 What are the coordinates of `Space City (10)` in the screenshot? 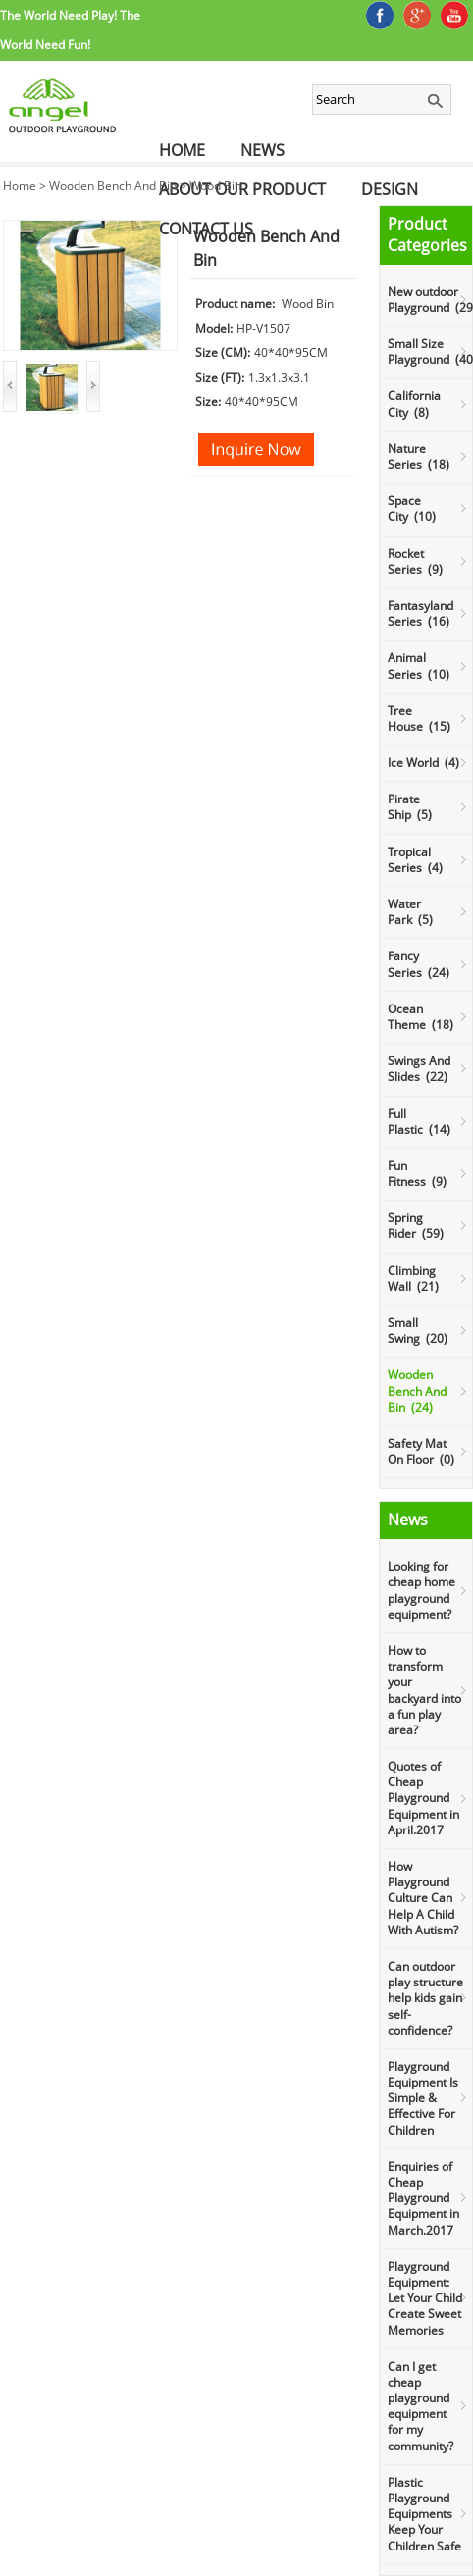 It's located at (412, 508).